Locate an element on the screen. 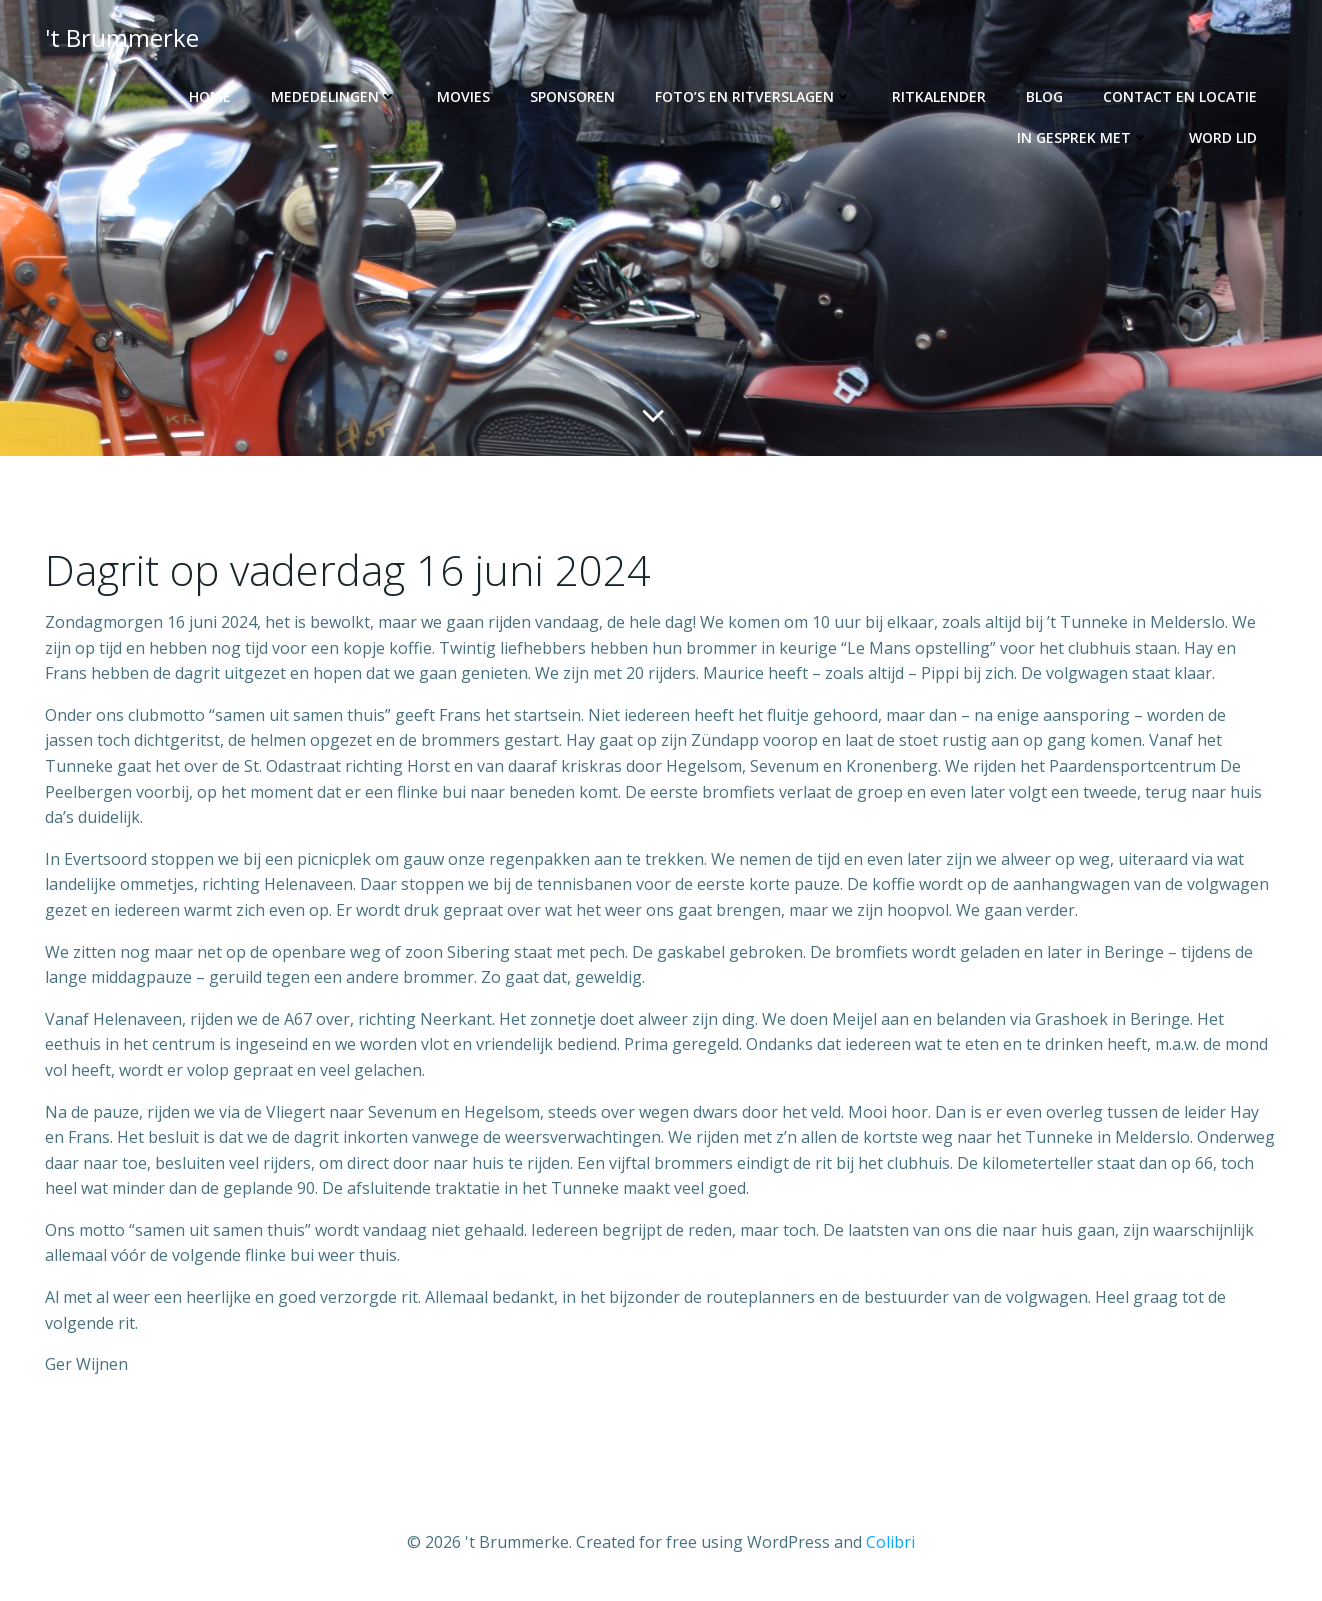 This screenshot has height=1601, width=1322. Word lid is located at coordinates (1223, 137).